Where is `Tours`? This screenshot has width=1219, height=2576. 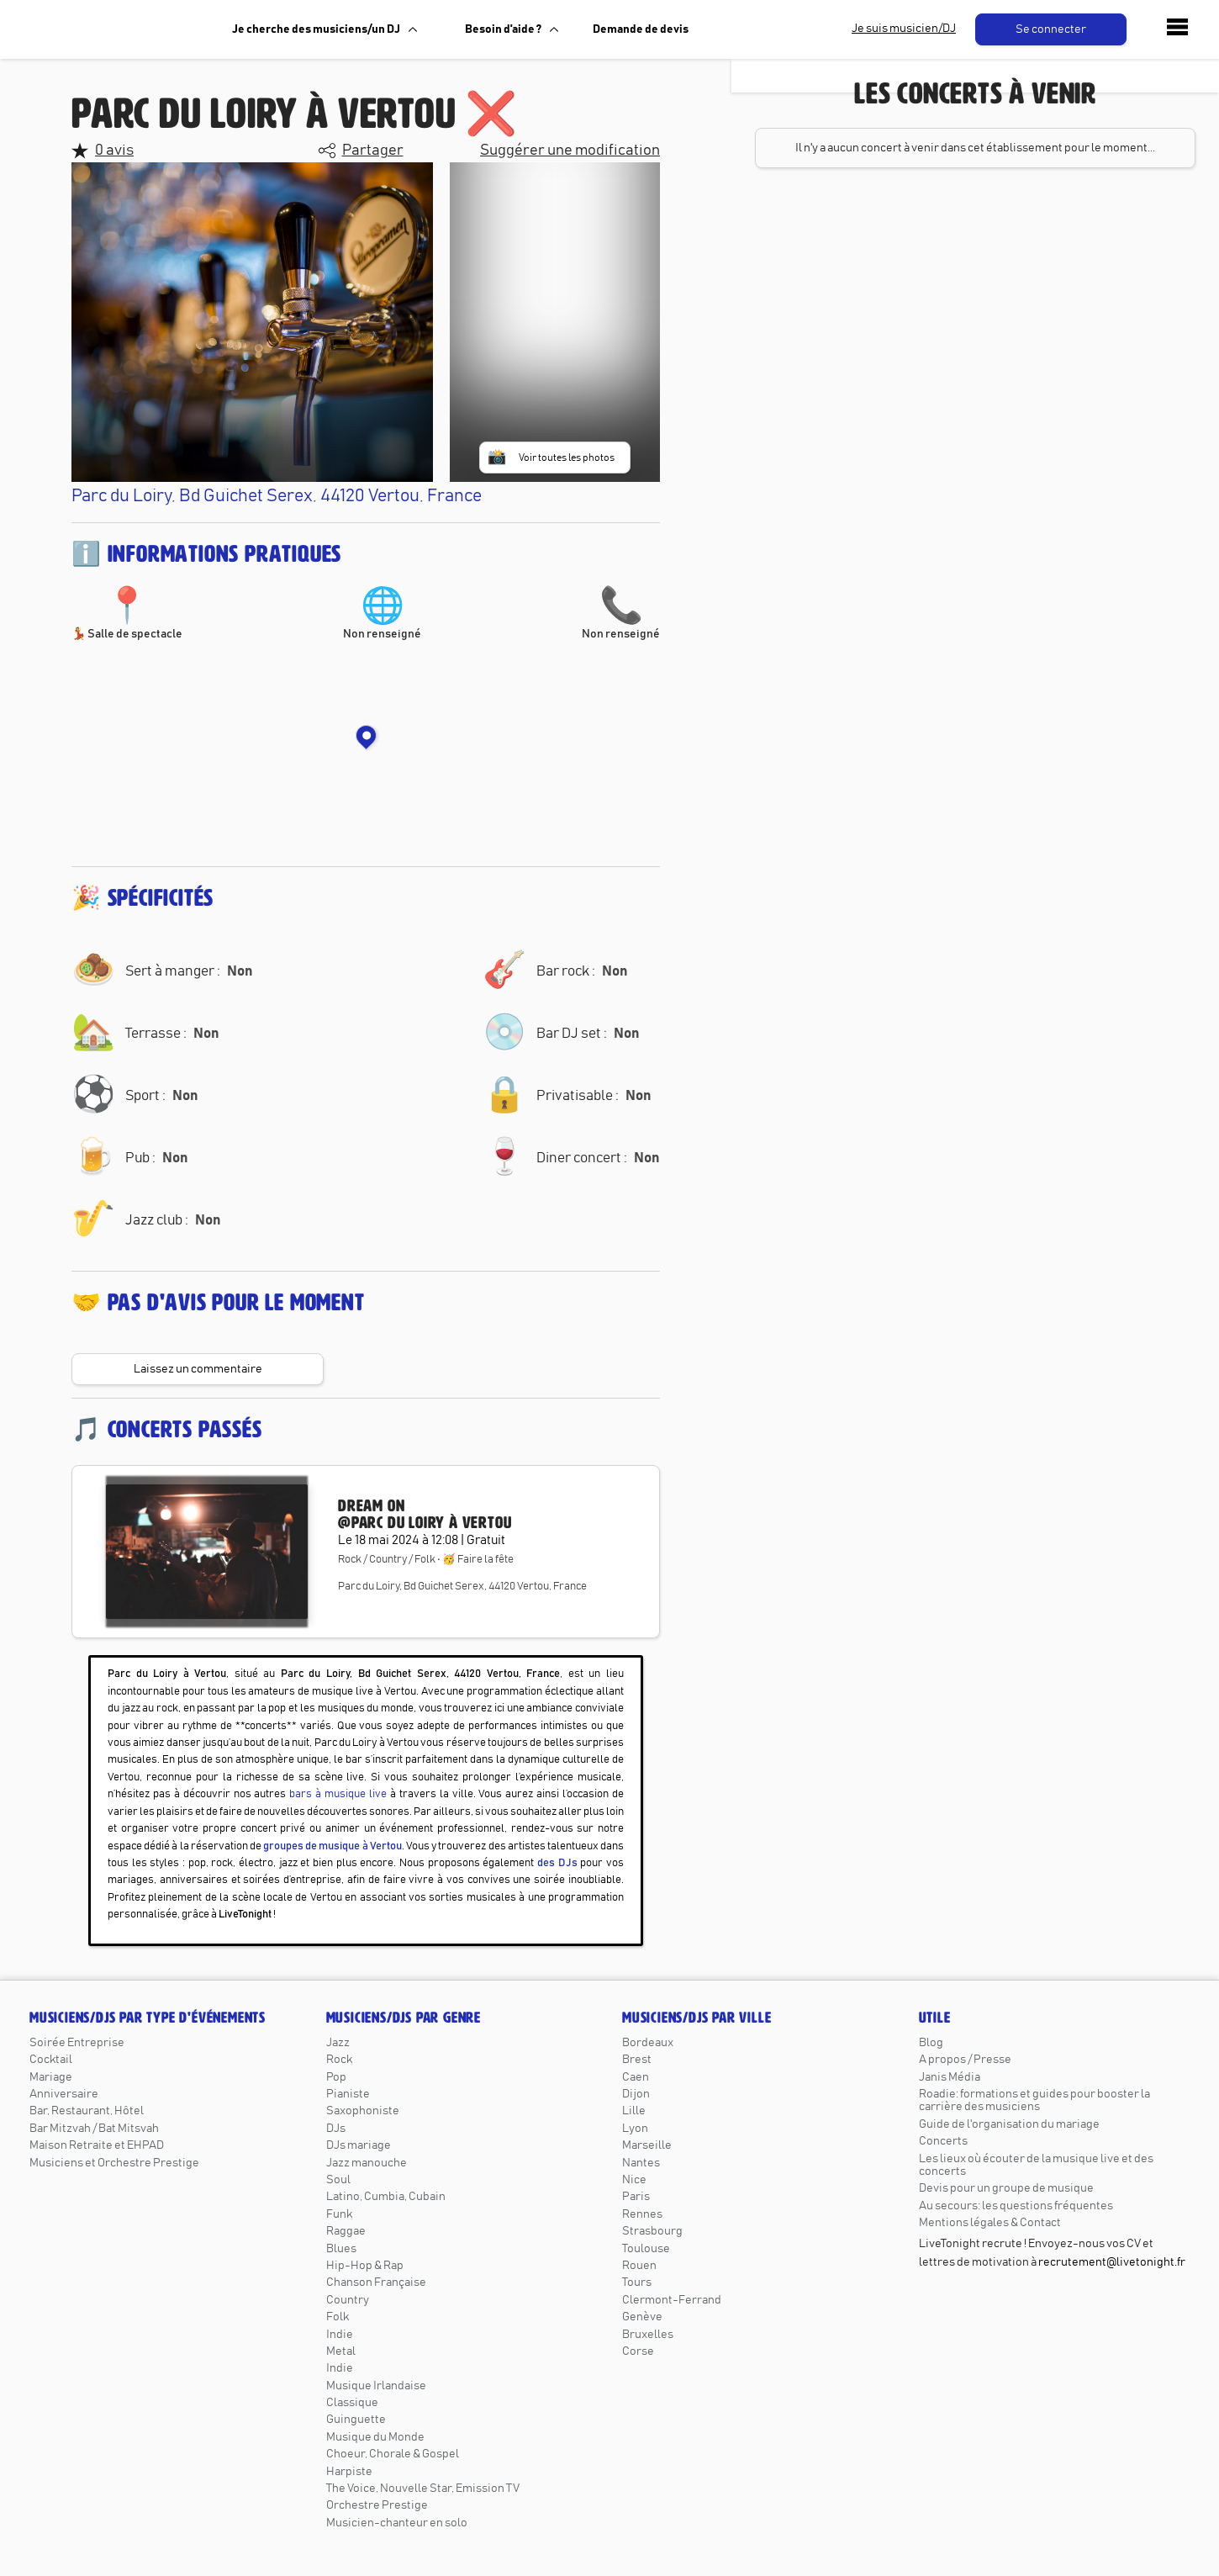 Tours is located at coordinates (637, 2282).